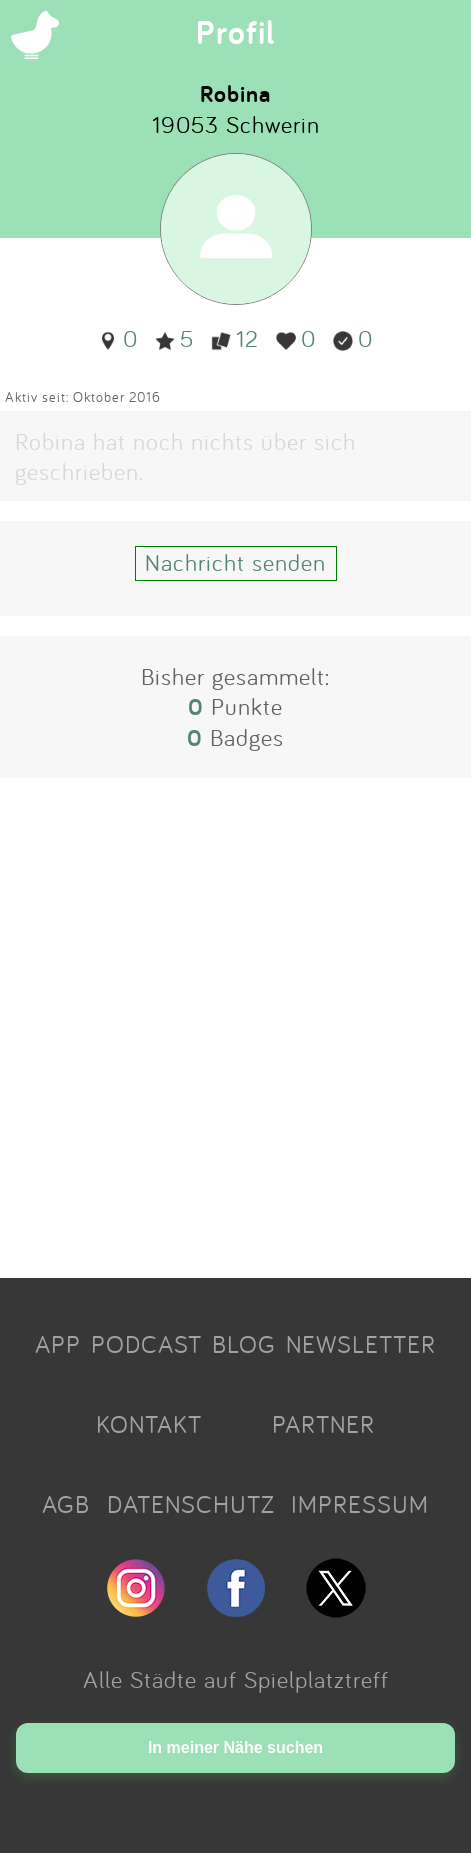 The image size is (471, 1853). What do you see at coordinates (146, 1344) in the screenshot?
I see `PODCAST` at bounding box center [146, 1344].